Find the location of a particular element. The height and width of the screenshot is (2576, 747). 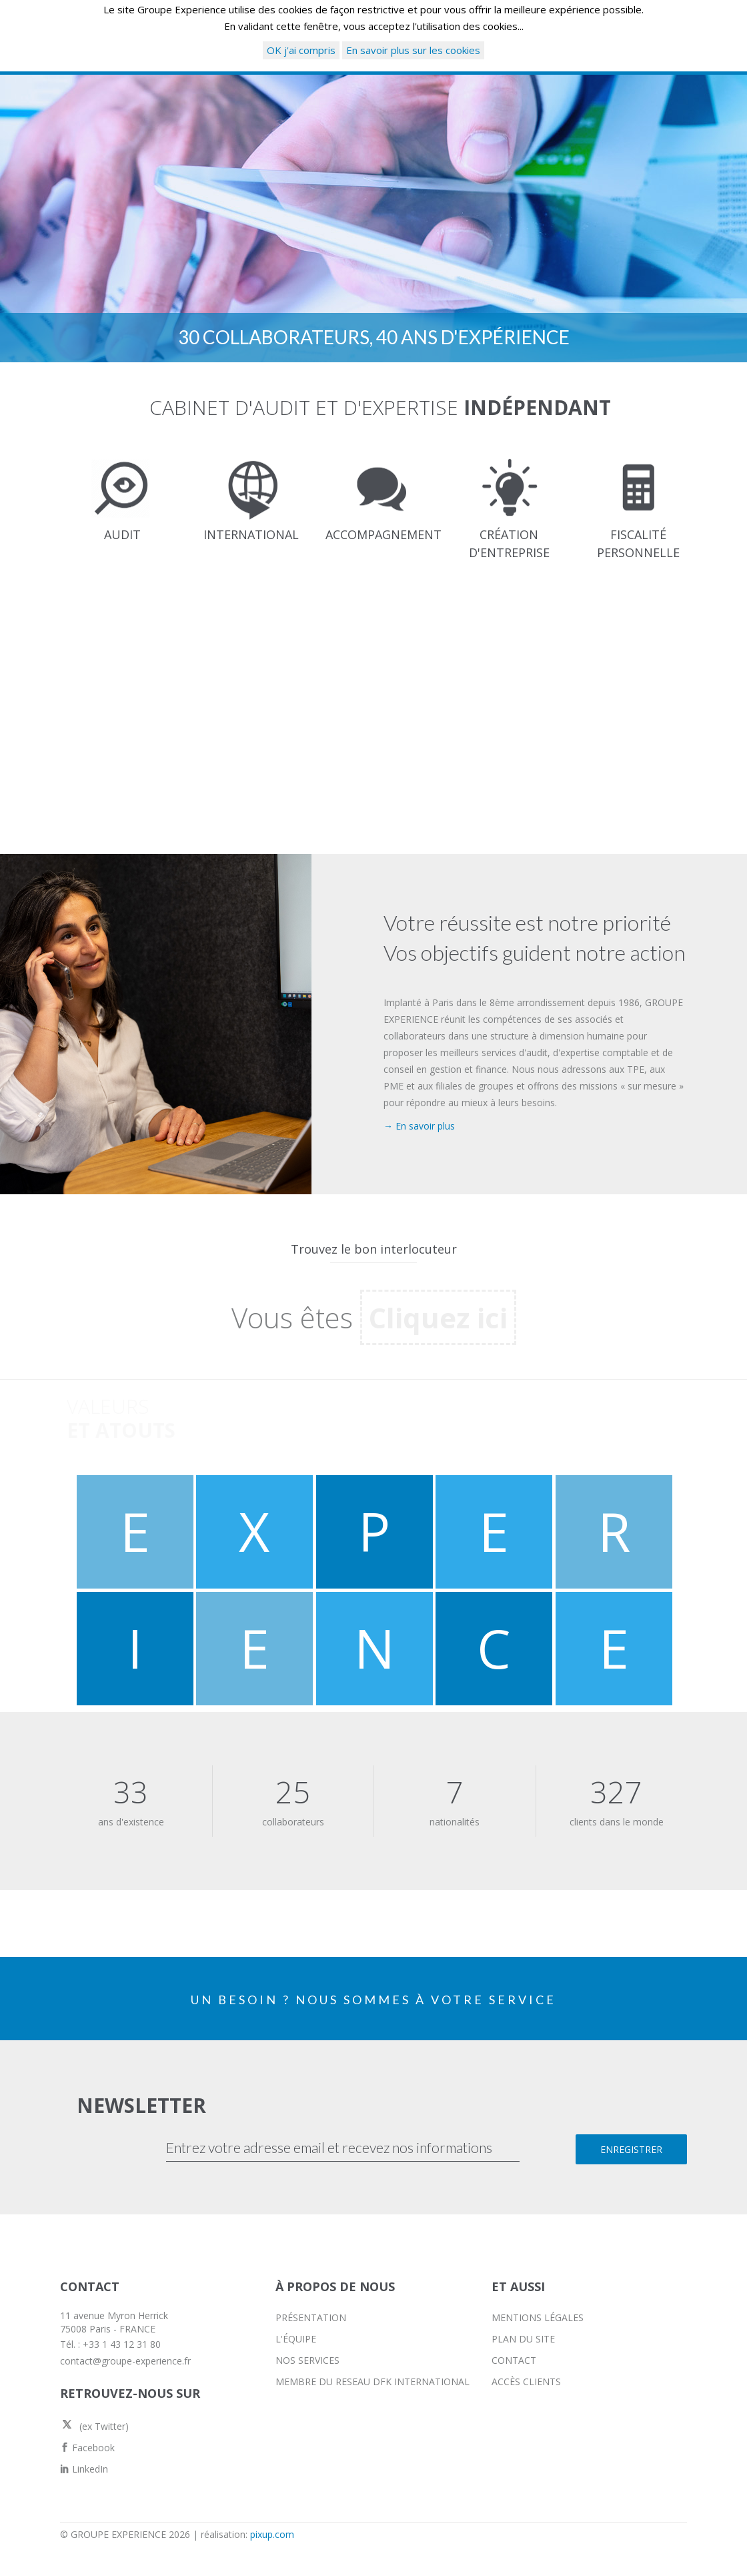

PRÉSENTATION is located at coordinates (310, 2317).